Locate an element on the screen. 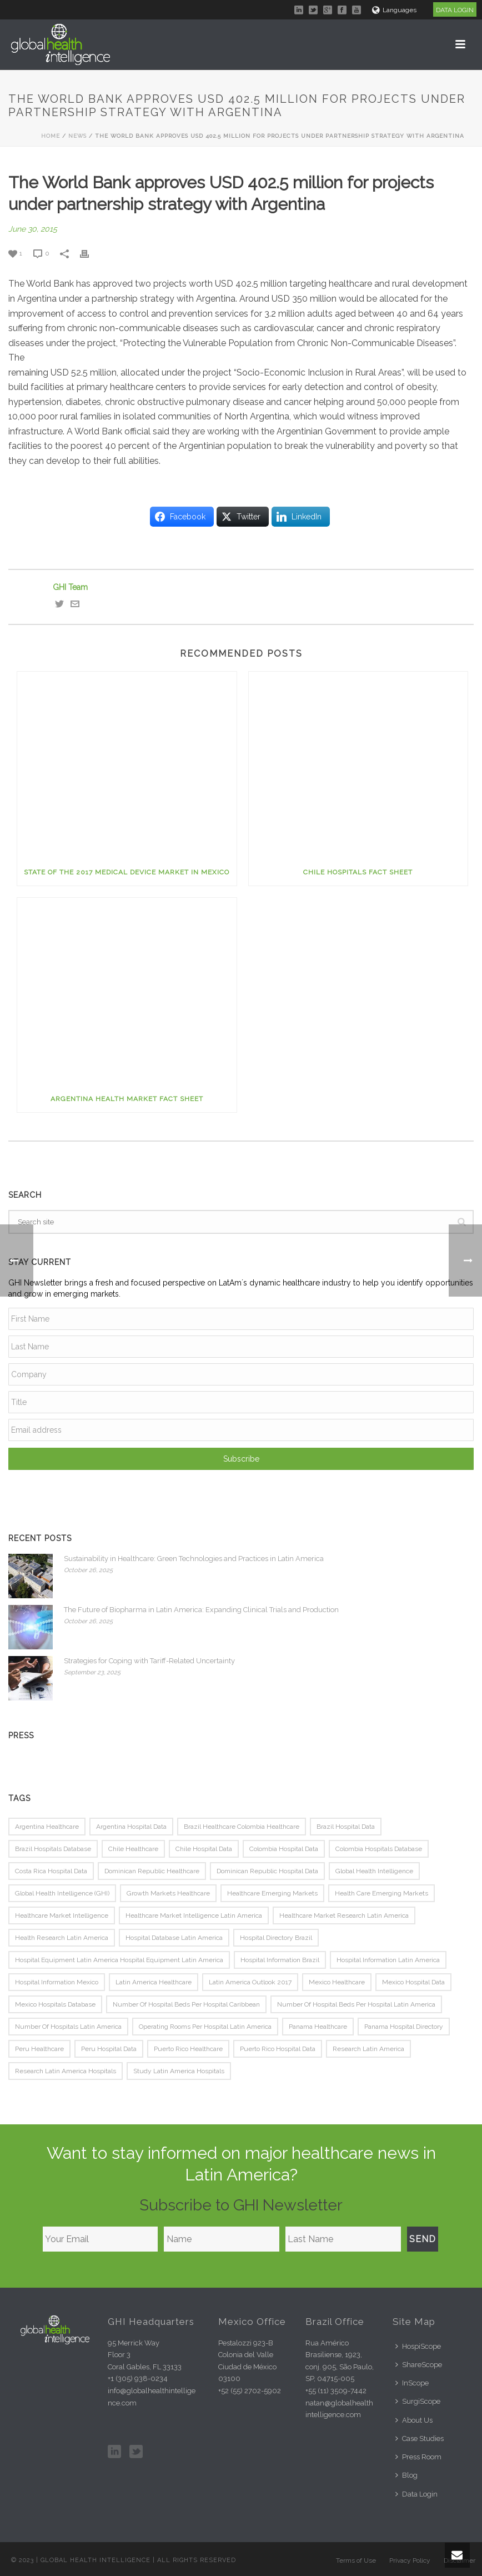  hospital information brazil [hospital information brazil (75 items)] is located at coordinates (279, 1960).